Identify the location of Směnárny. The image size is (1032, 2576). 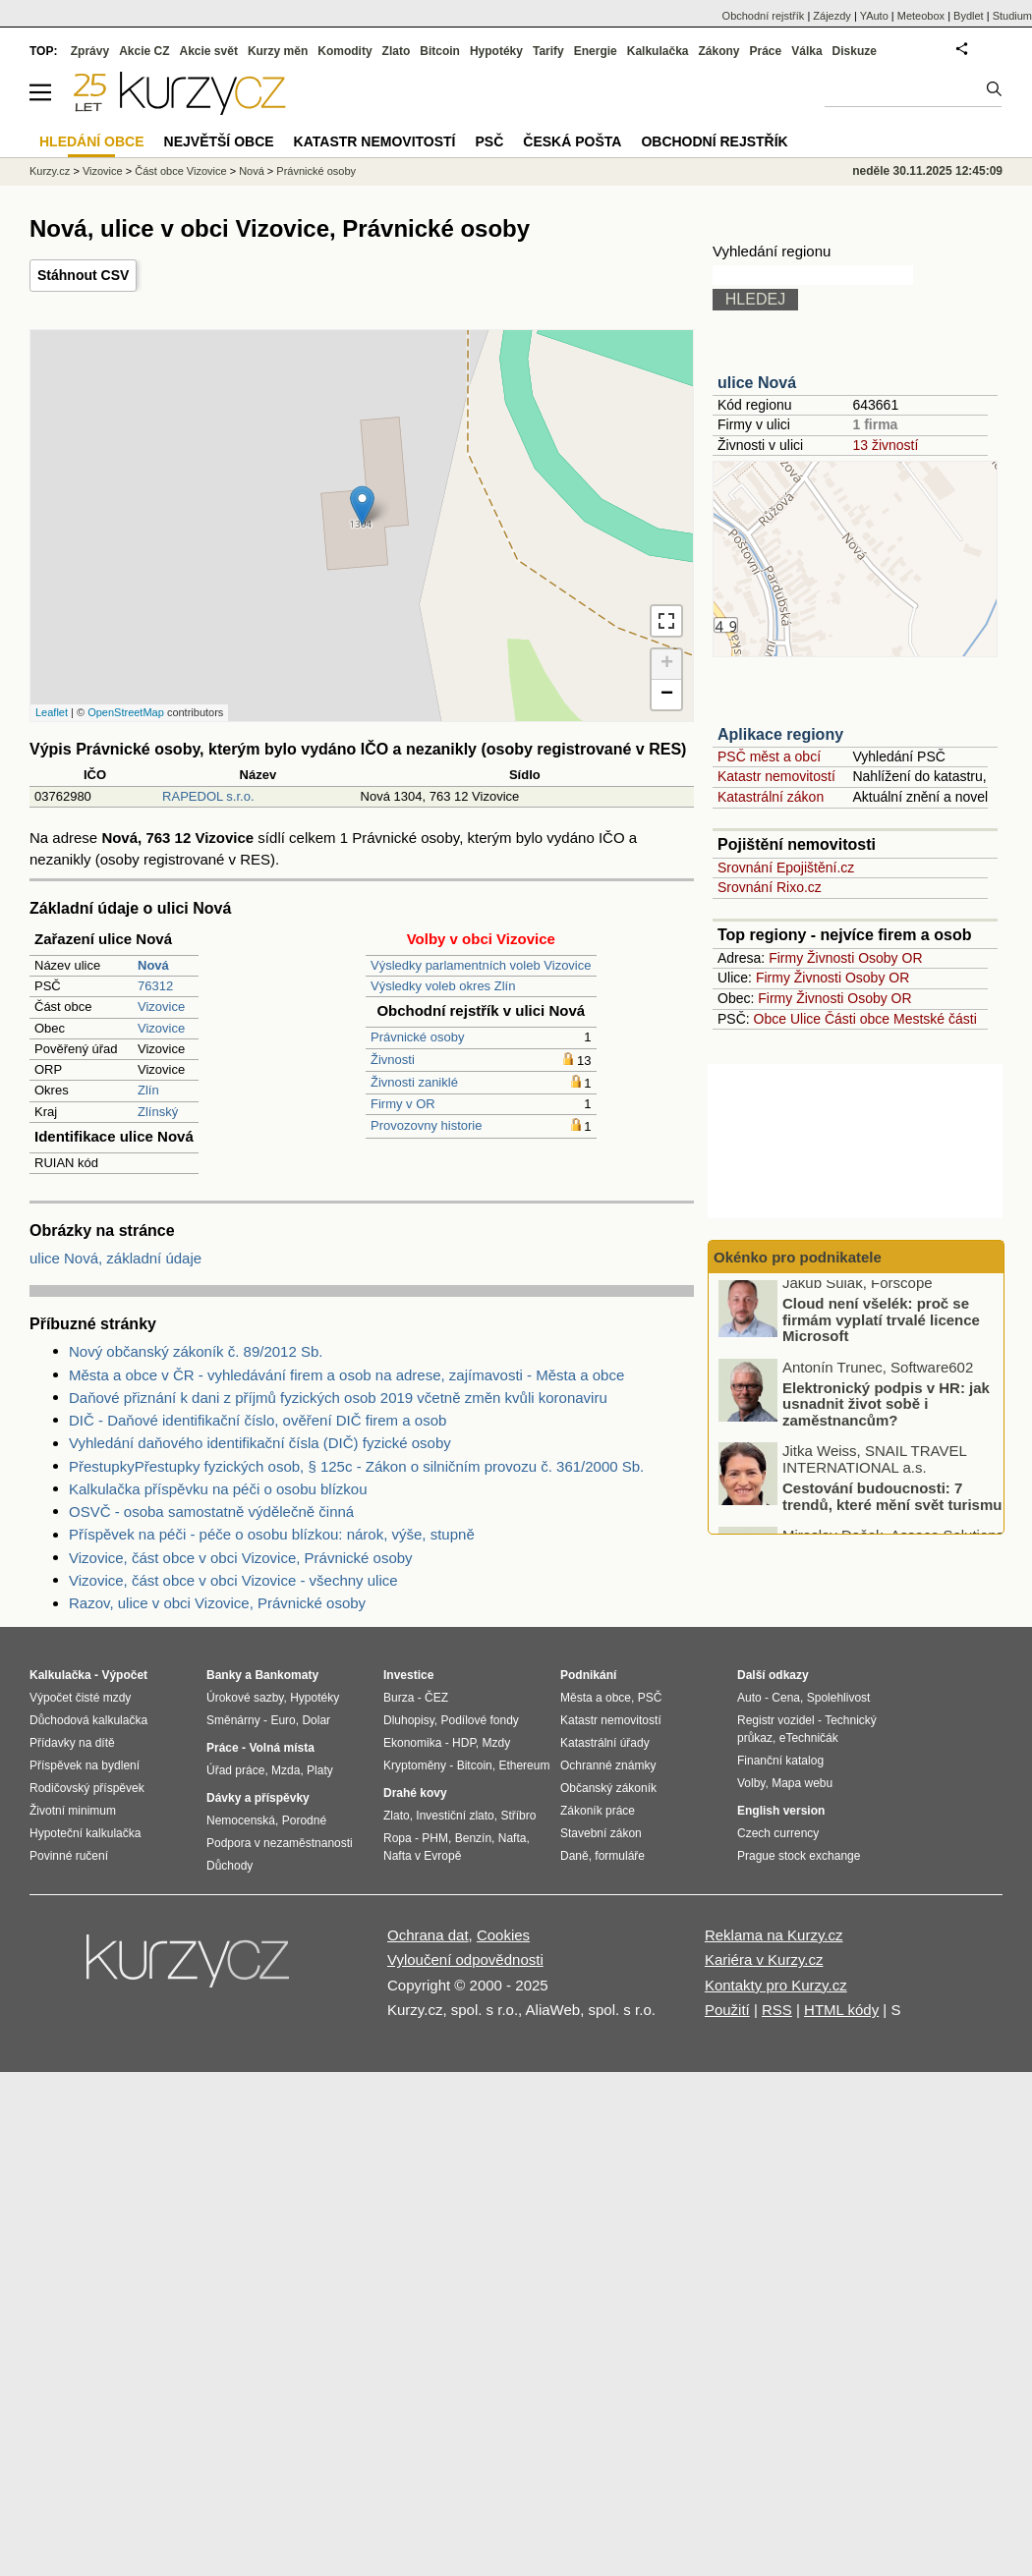
(233, 1720).